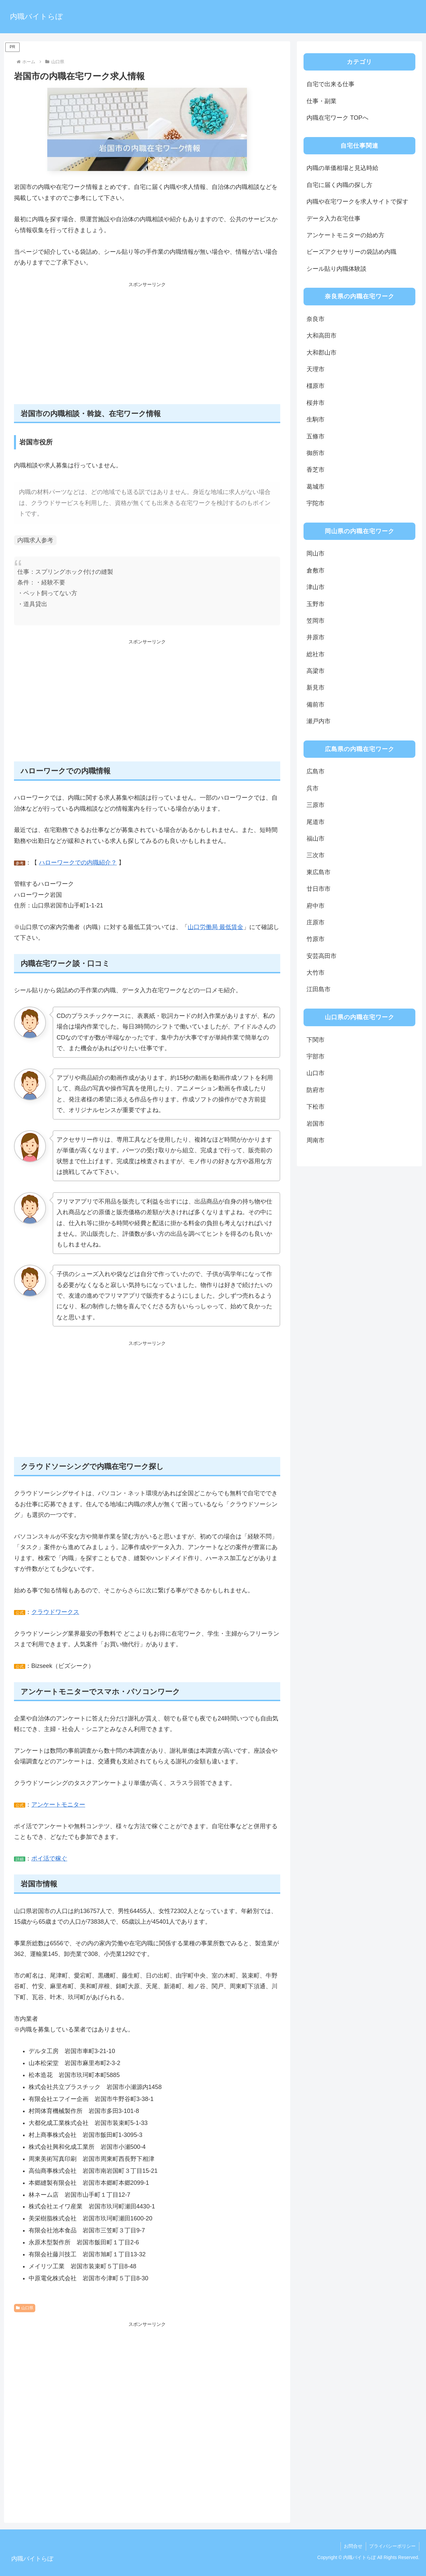 This screenshot has width=426, height=2576. I want to click on 津山市, so click(315, 587).